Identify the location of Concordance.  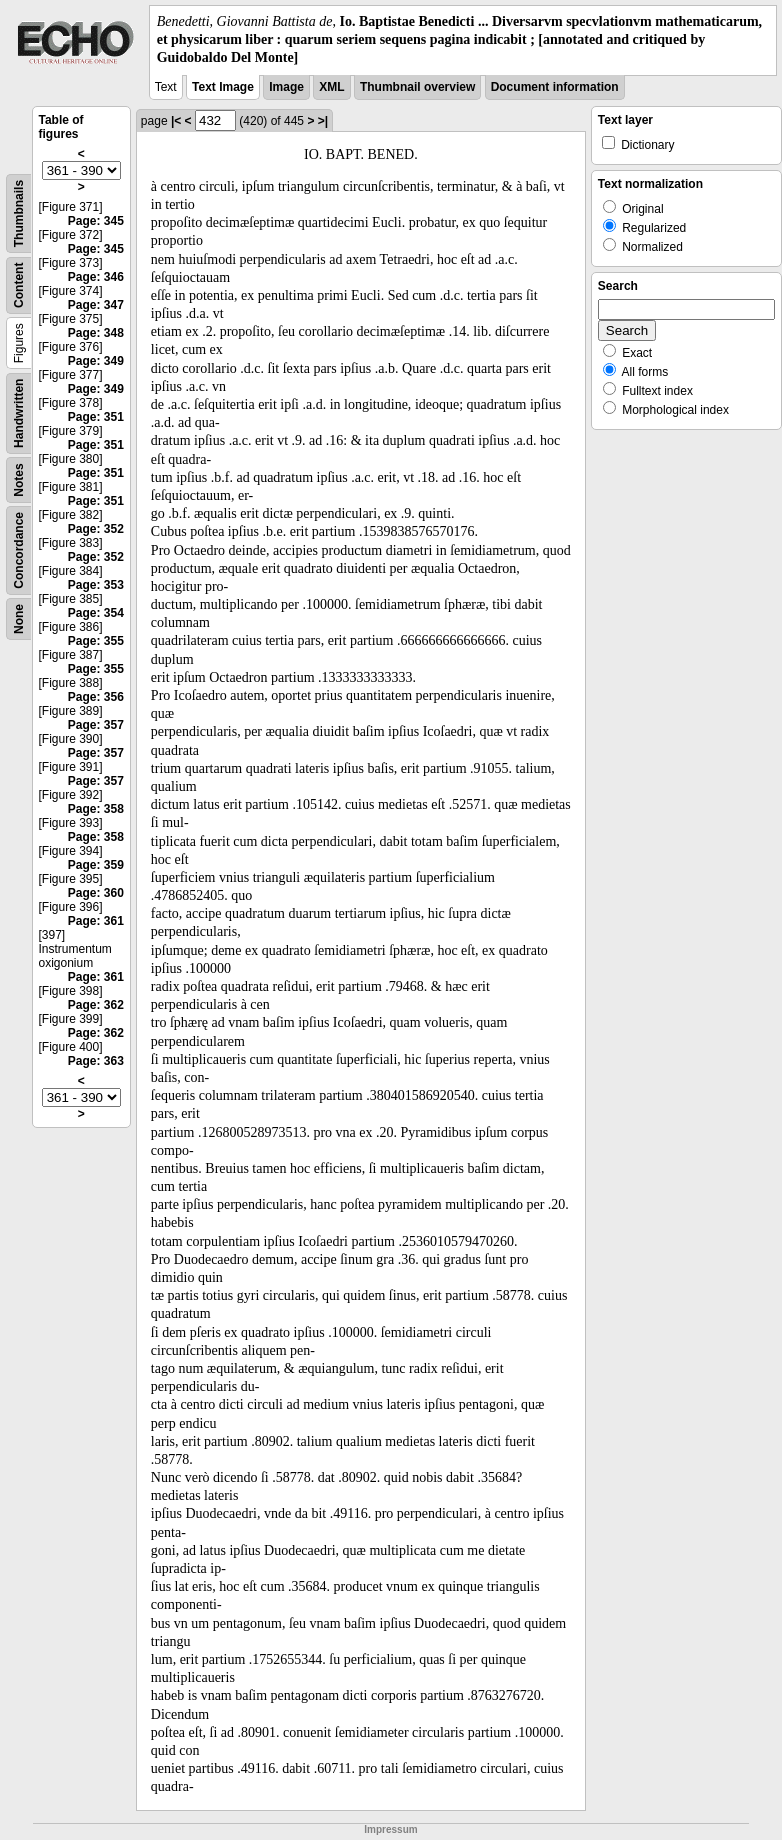
(19, 550).